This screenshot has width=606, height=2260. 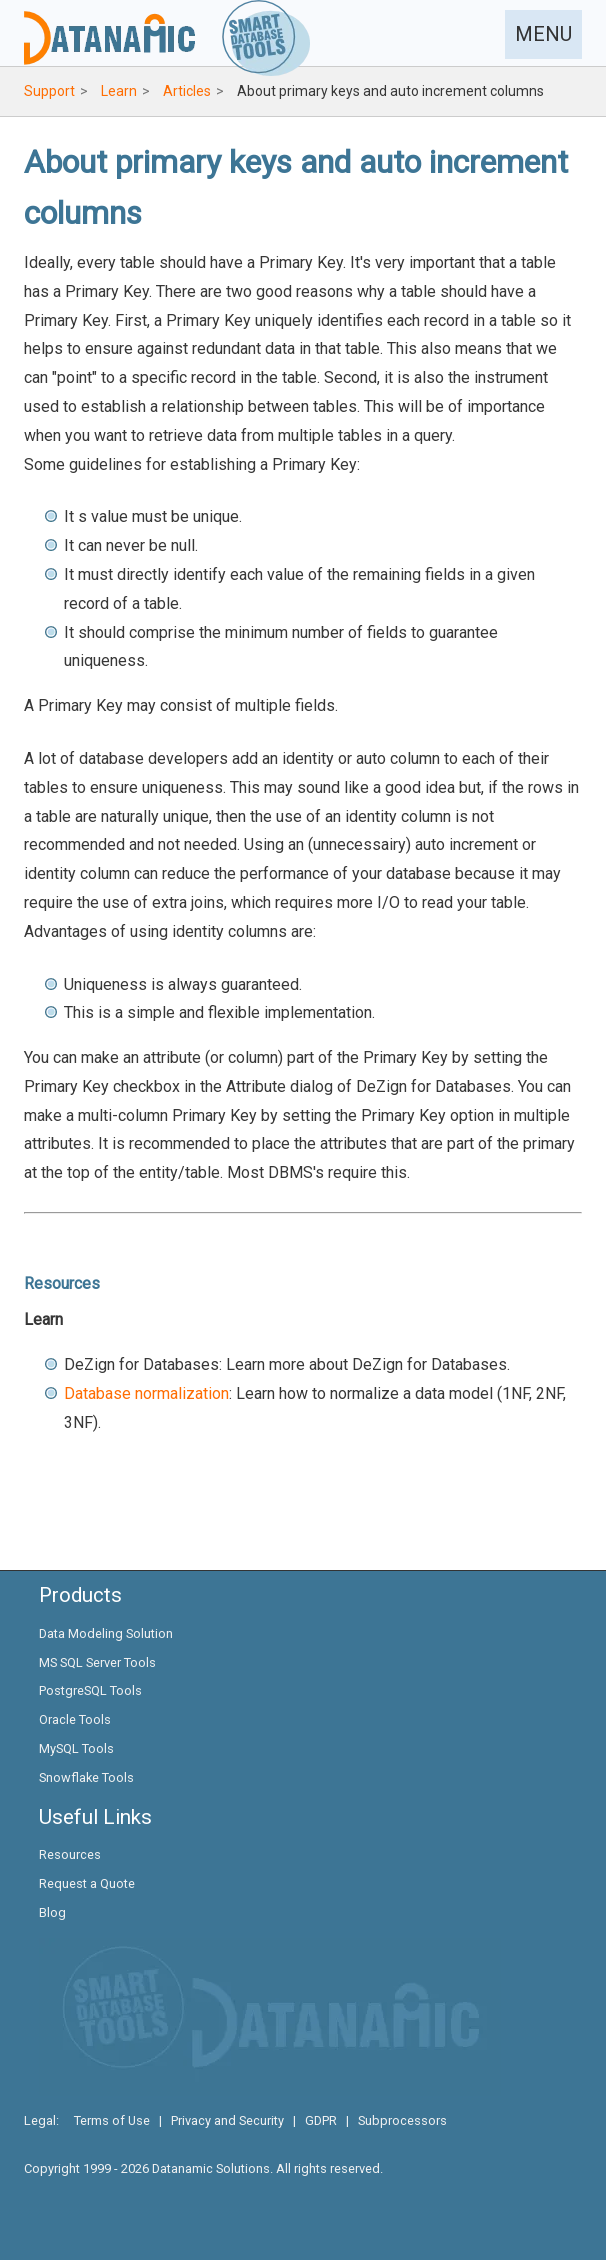 What do you see at coordinates (187, 91) in the screenshot?
I see `Articles` at bounding box center [187, 91].